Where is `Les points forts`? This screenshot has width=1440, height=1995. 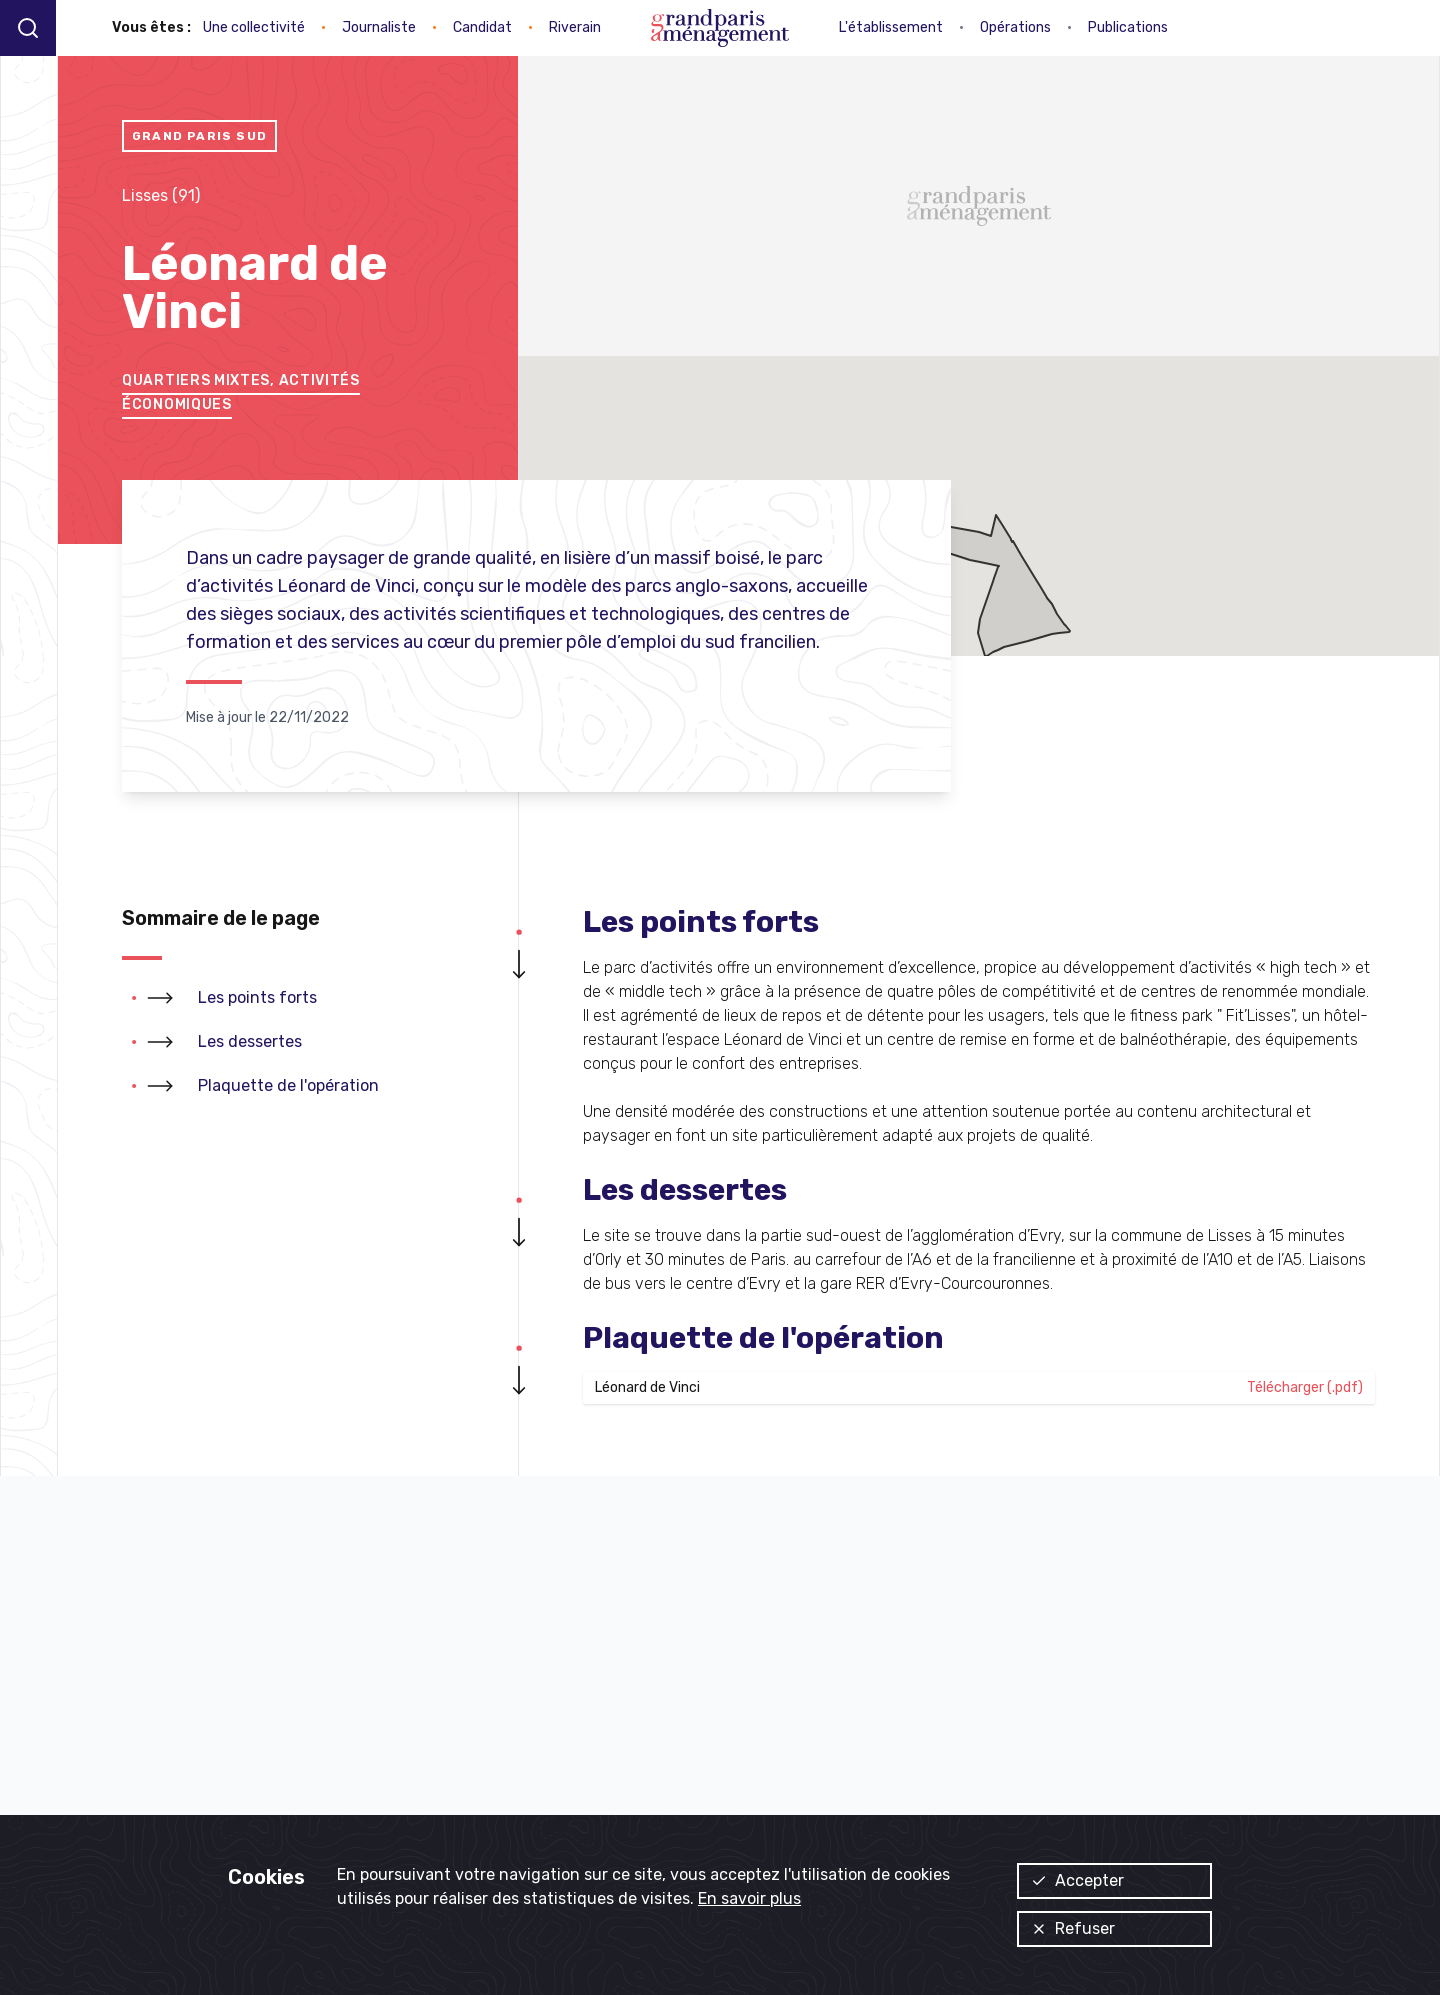 Les points forts is located at coordinates (257, 997).